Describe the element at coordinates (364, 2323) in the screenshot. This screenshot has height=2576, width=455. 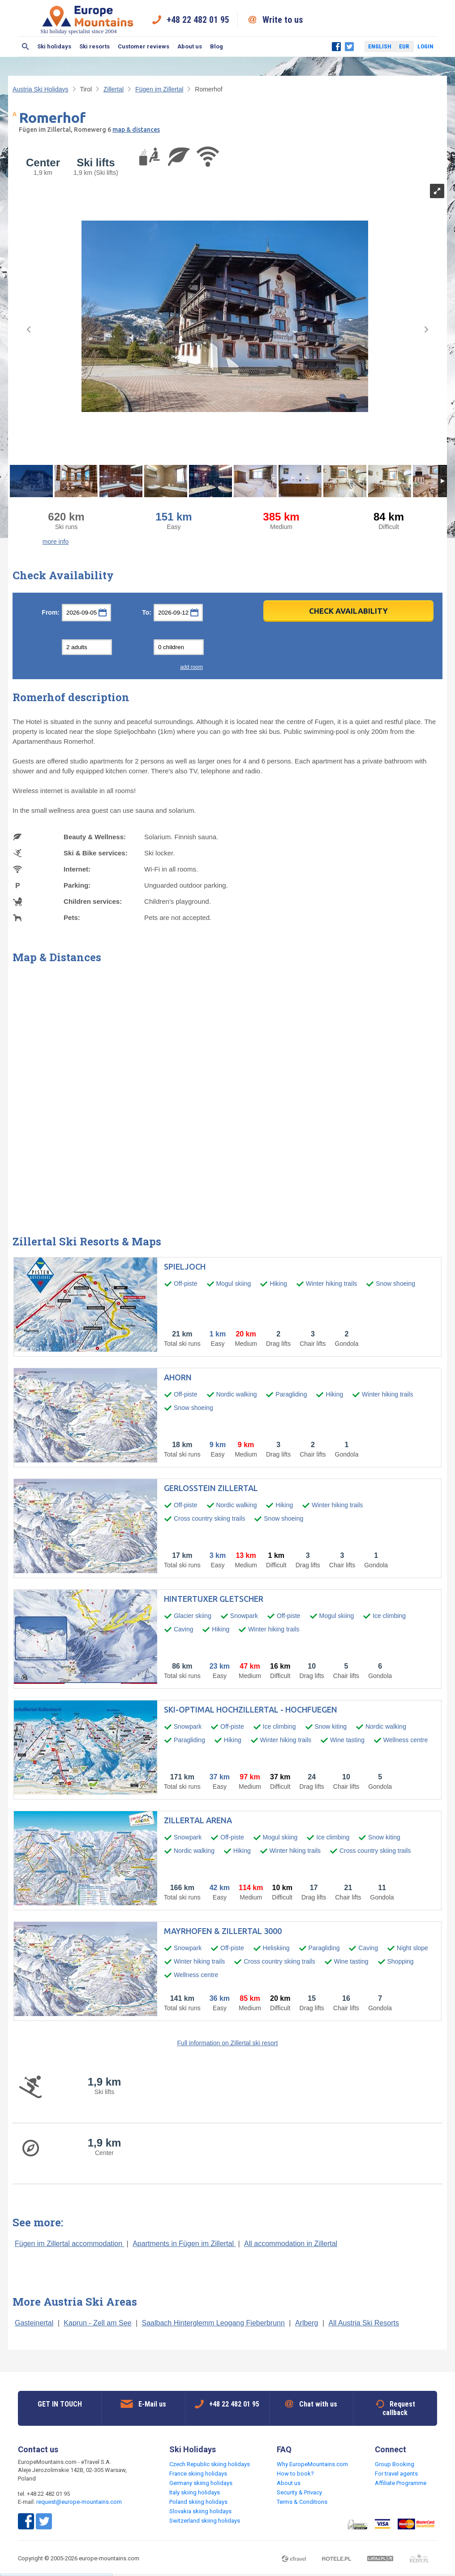
I see `All Austria Ski Resorts` at that location.